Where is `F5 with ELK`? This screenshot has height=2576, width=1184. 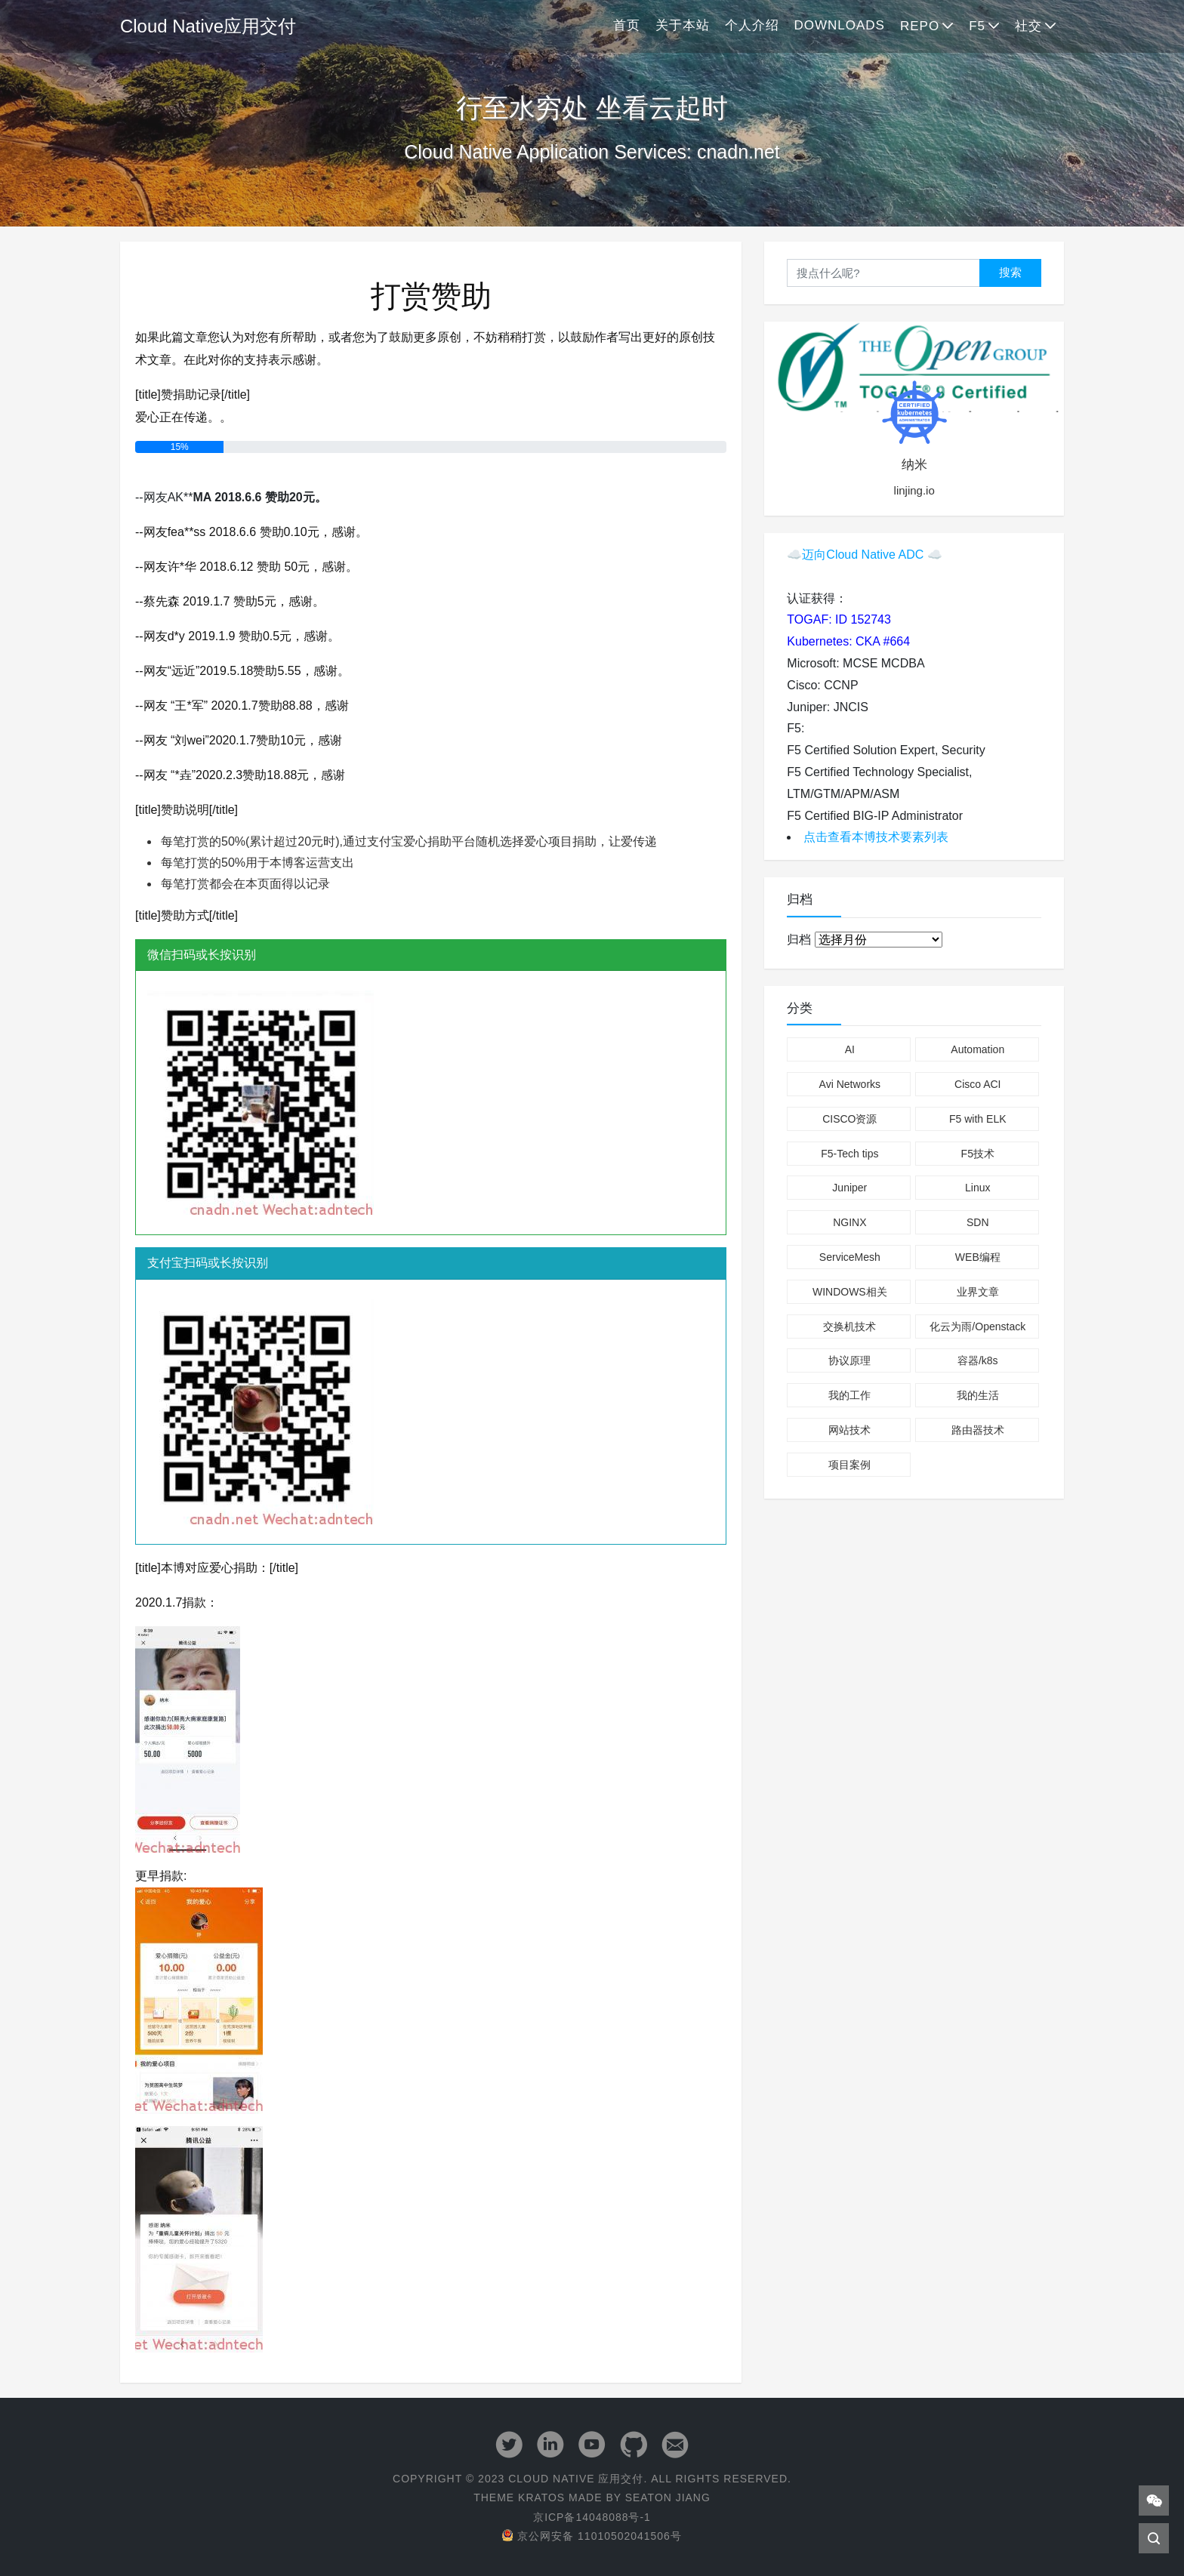 F5 with ELK is located at coordinates (977, 1119).